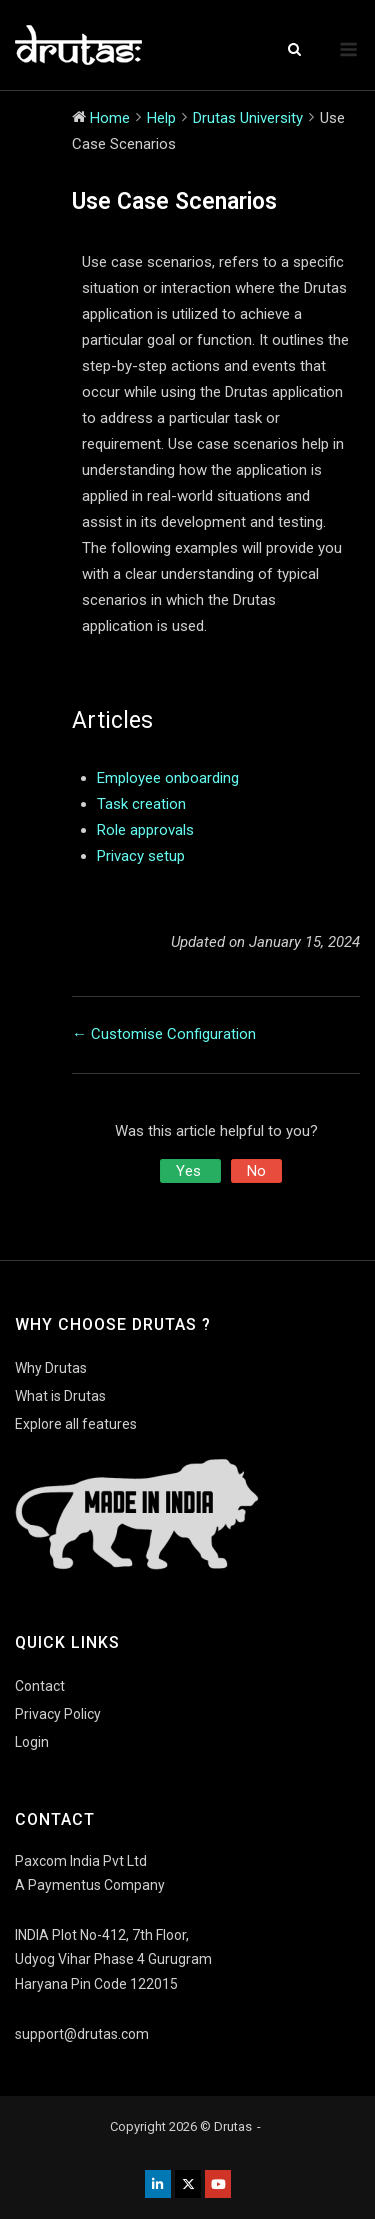 The image size is (375, 2219). I want to click on [Drutas on Linkedin], so click(158, 2184).